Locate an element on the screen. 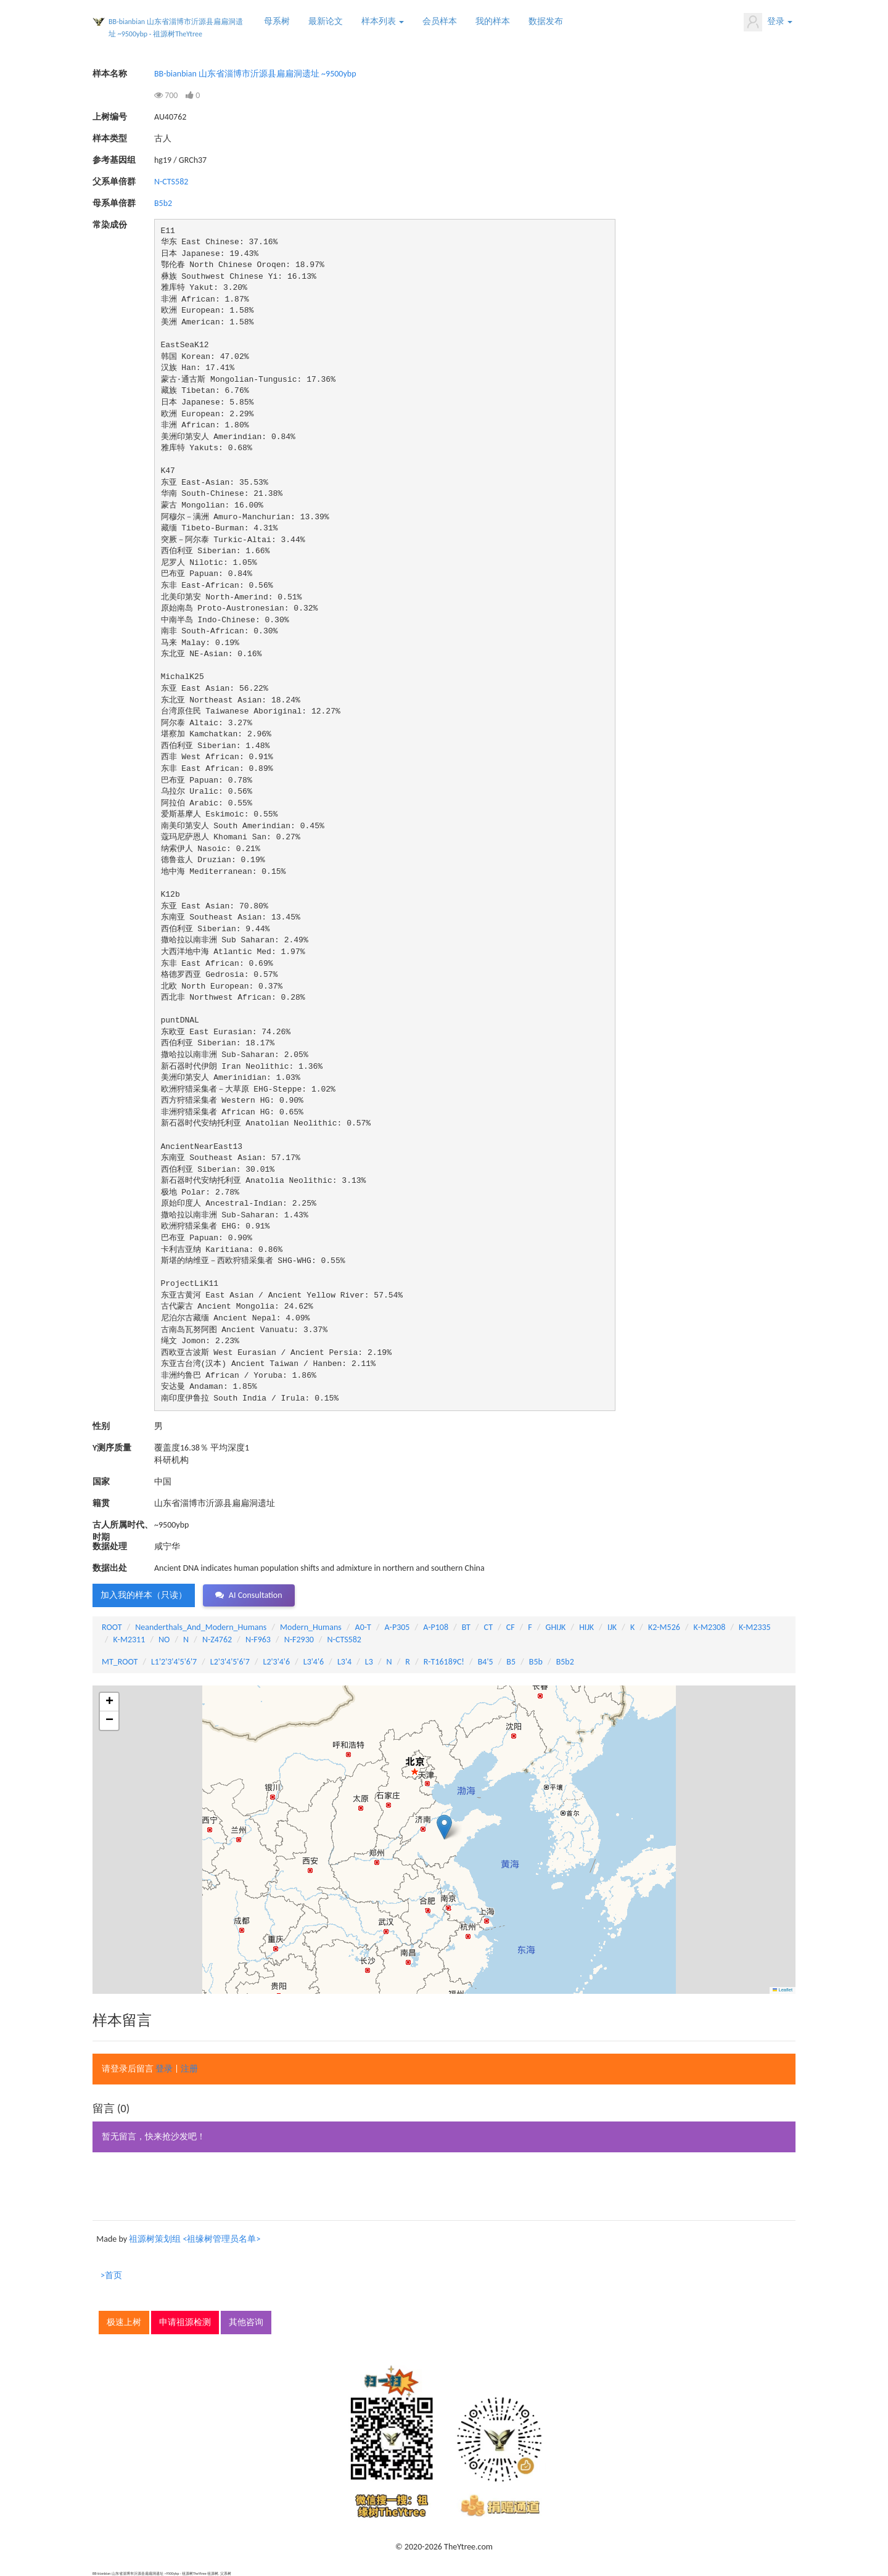 Image resolution: width=888 pixels, height=2576 pixels. MT_ROOT is located at coordinates (120, 1661).